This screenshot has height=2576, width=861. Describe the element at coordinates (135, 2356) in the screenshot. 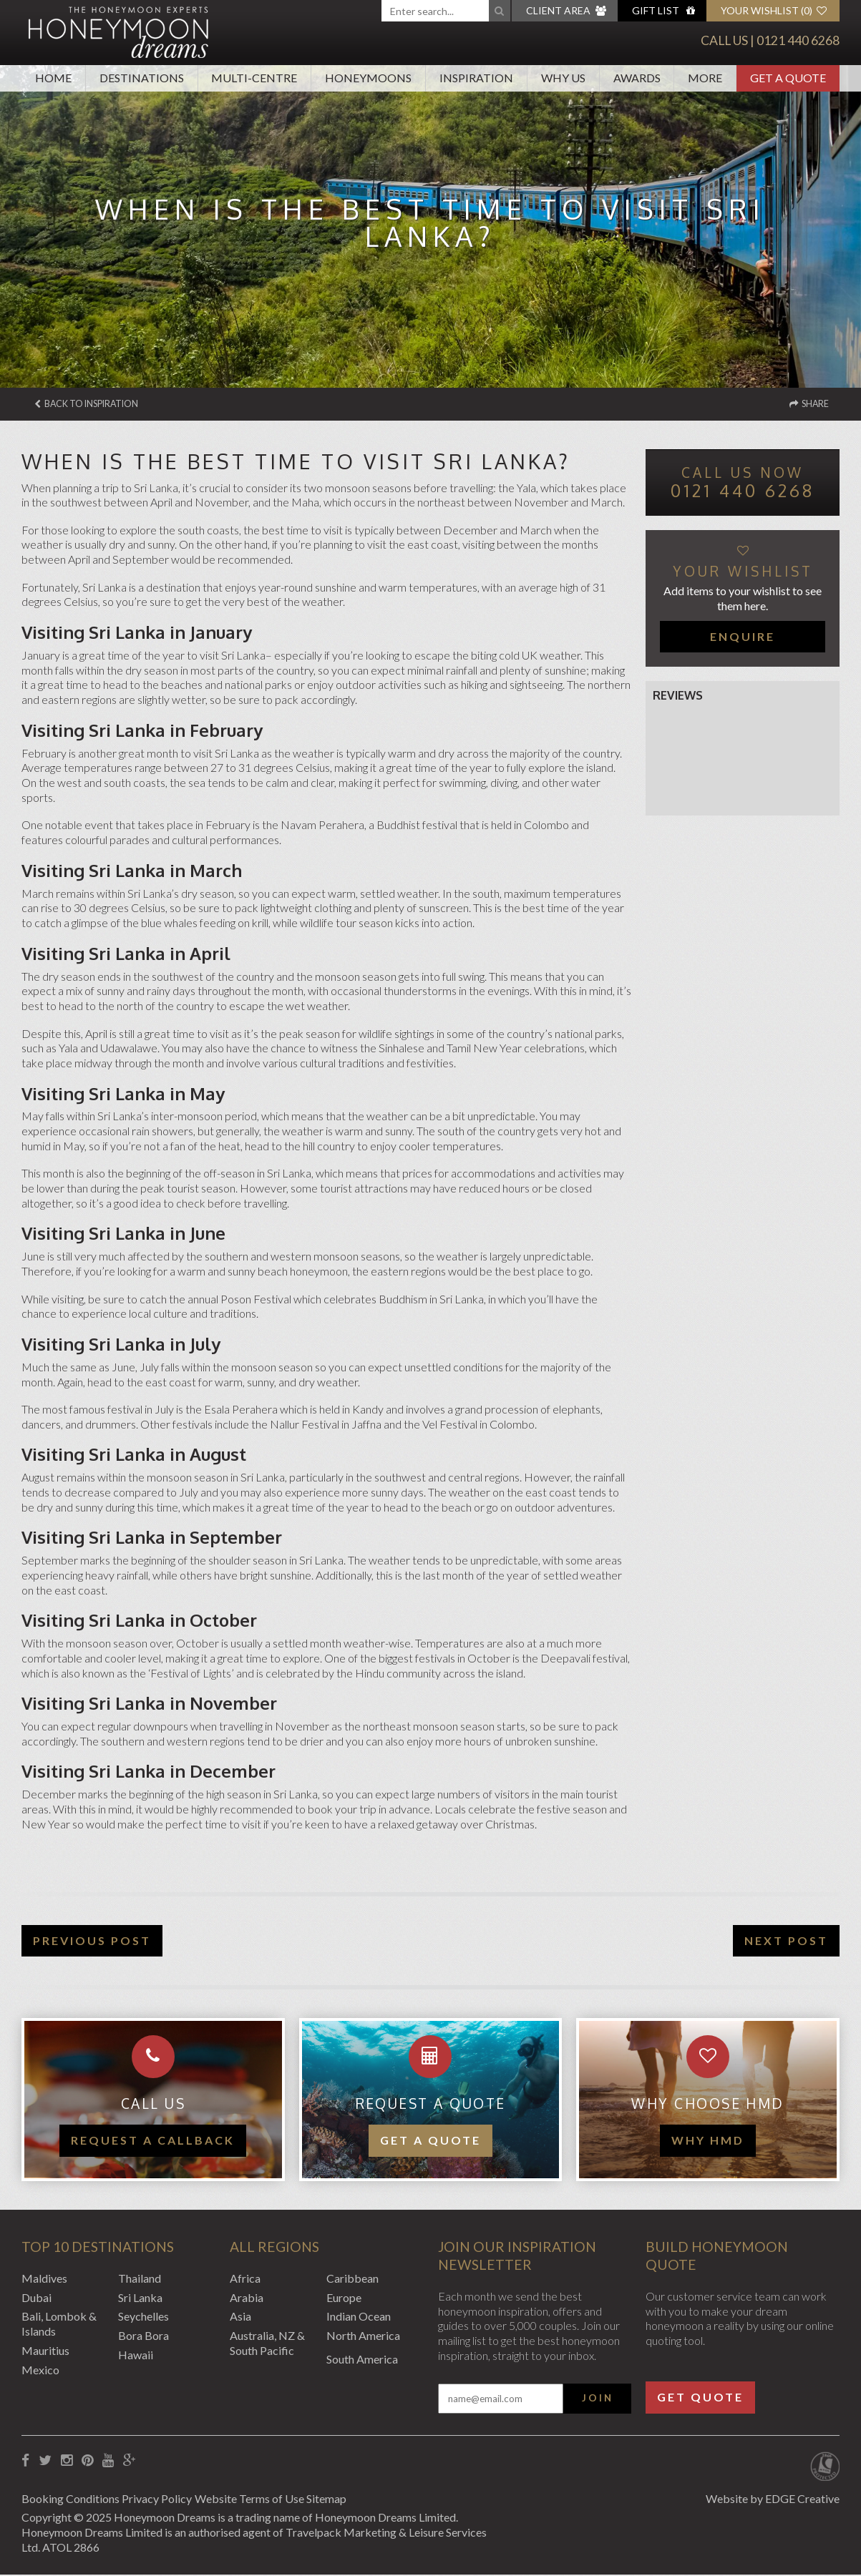

I see `Hawaii` at that location.